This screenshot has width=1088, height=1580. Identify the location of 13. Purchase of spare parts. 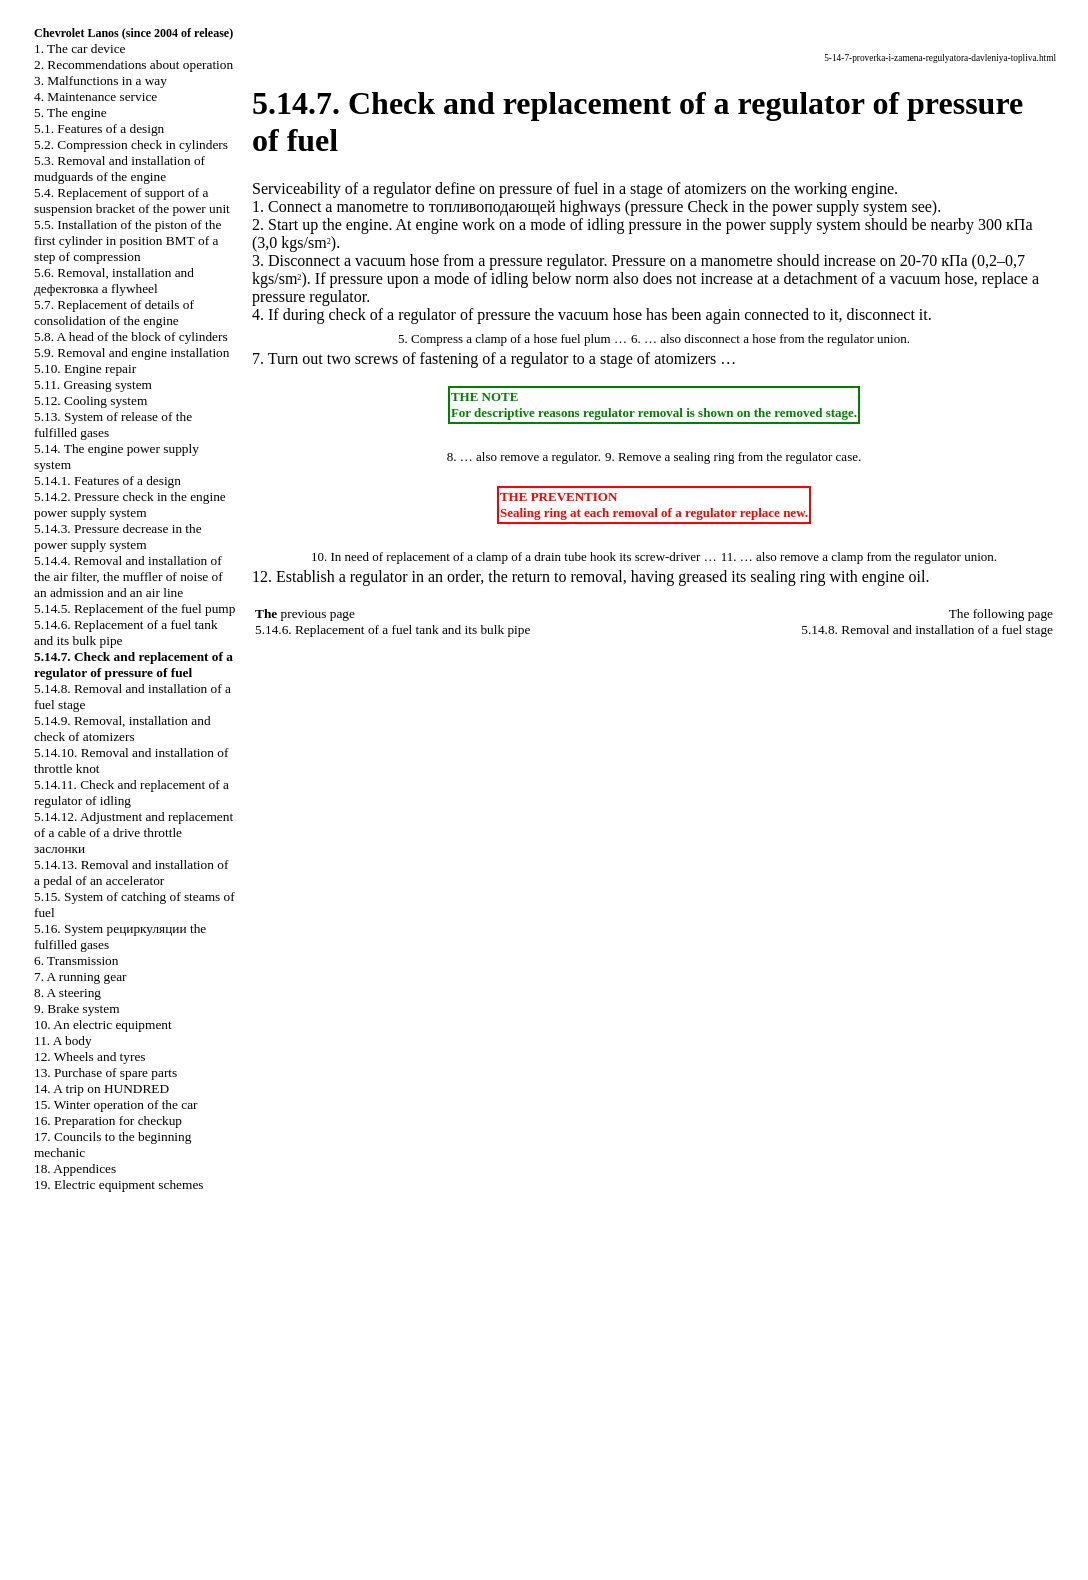
(105, 1072).